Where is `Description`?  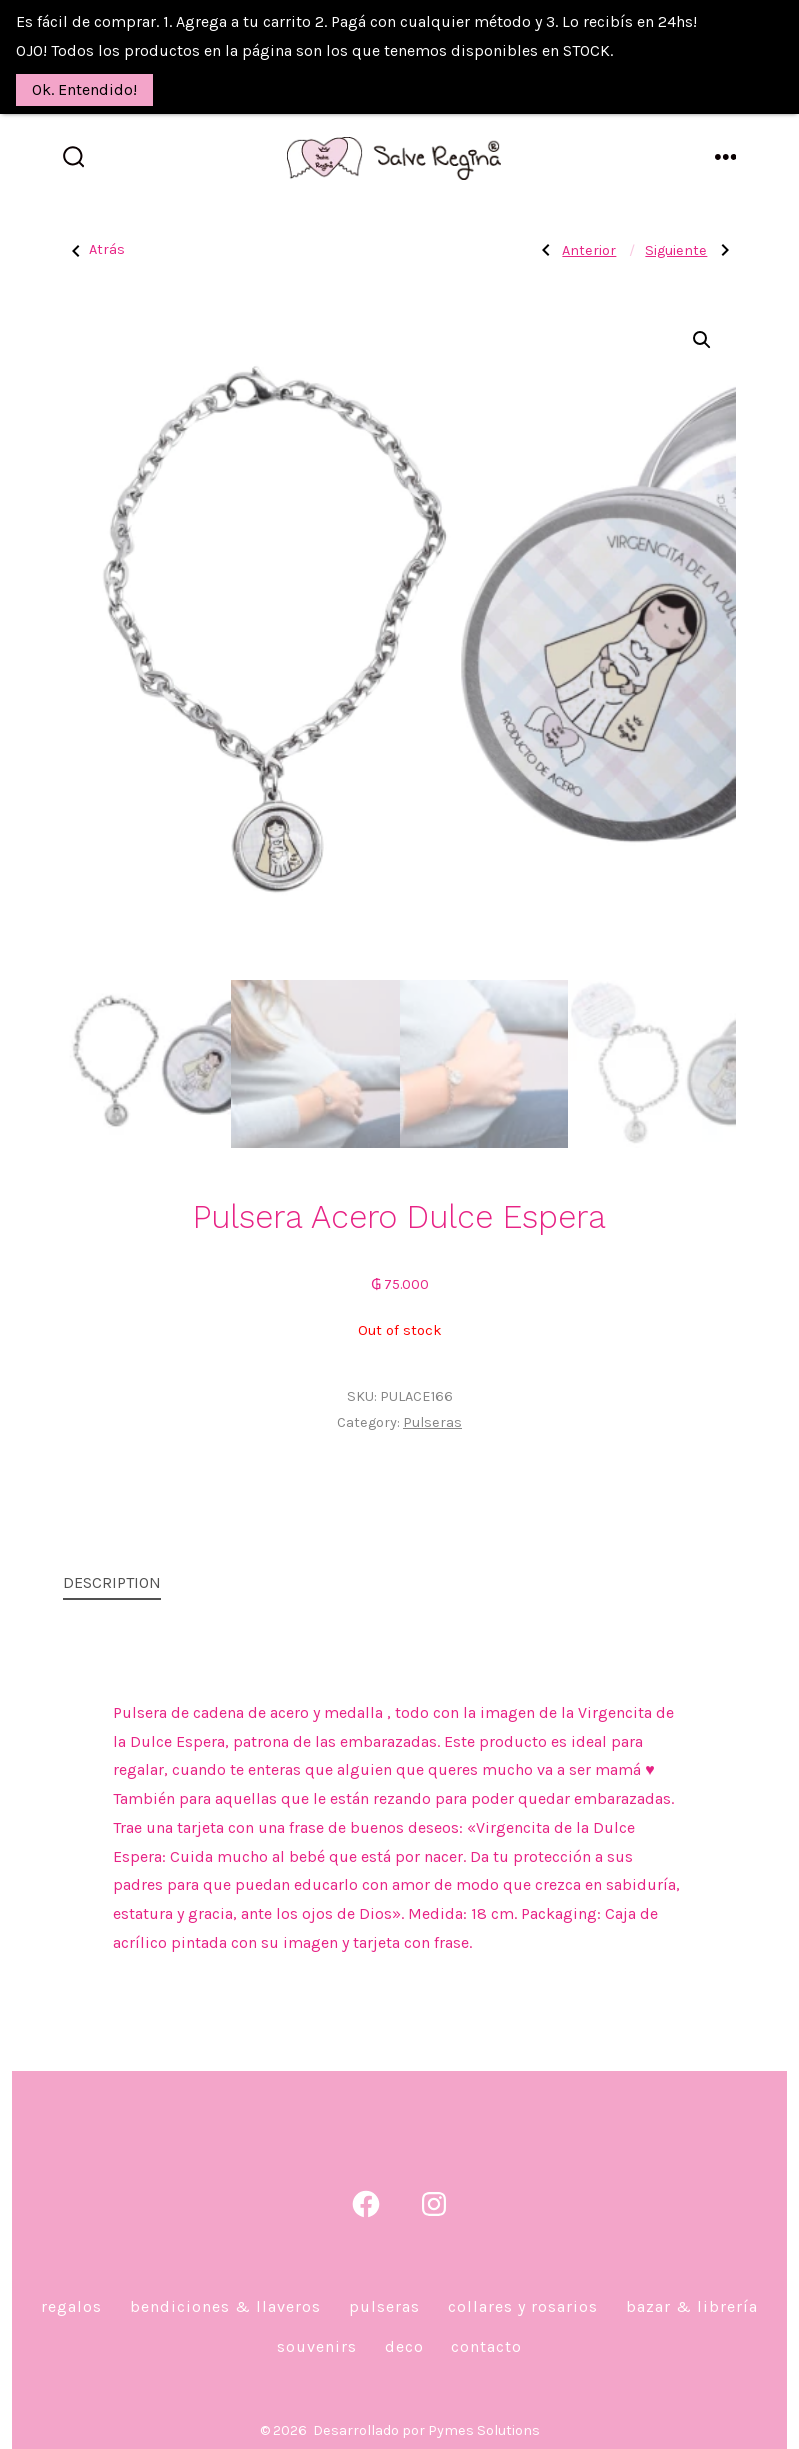
Description is located at coordinates (112, 1563).